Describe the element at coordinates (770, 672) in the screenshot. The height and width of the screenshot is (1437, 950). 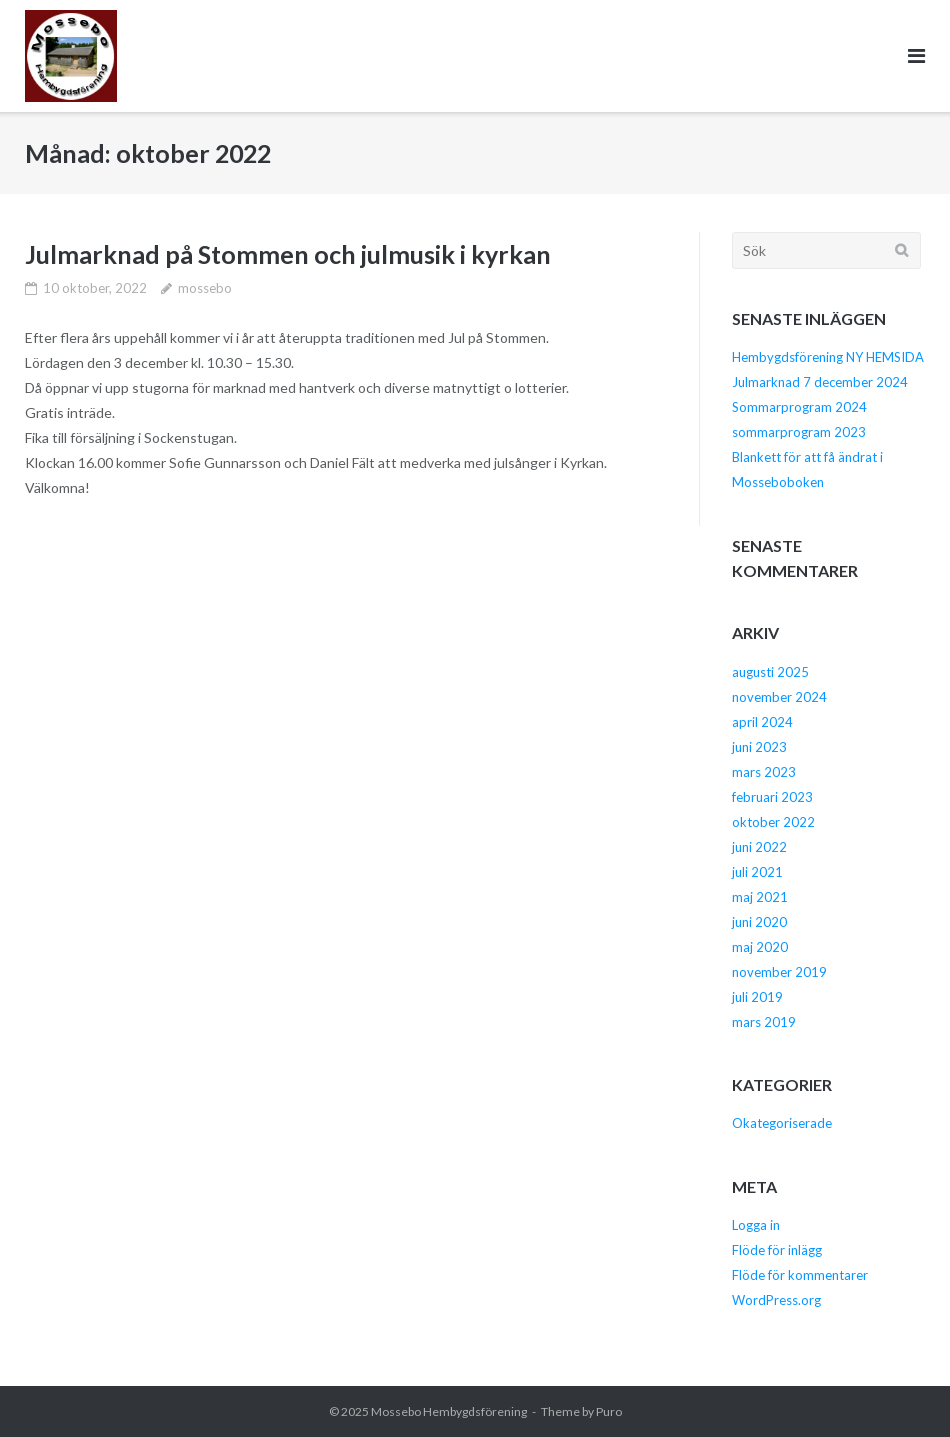
I see `augusti 2025` at that location.